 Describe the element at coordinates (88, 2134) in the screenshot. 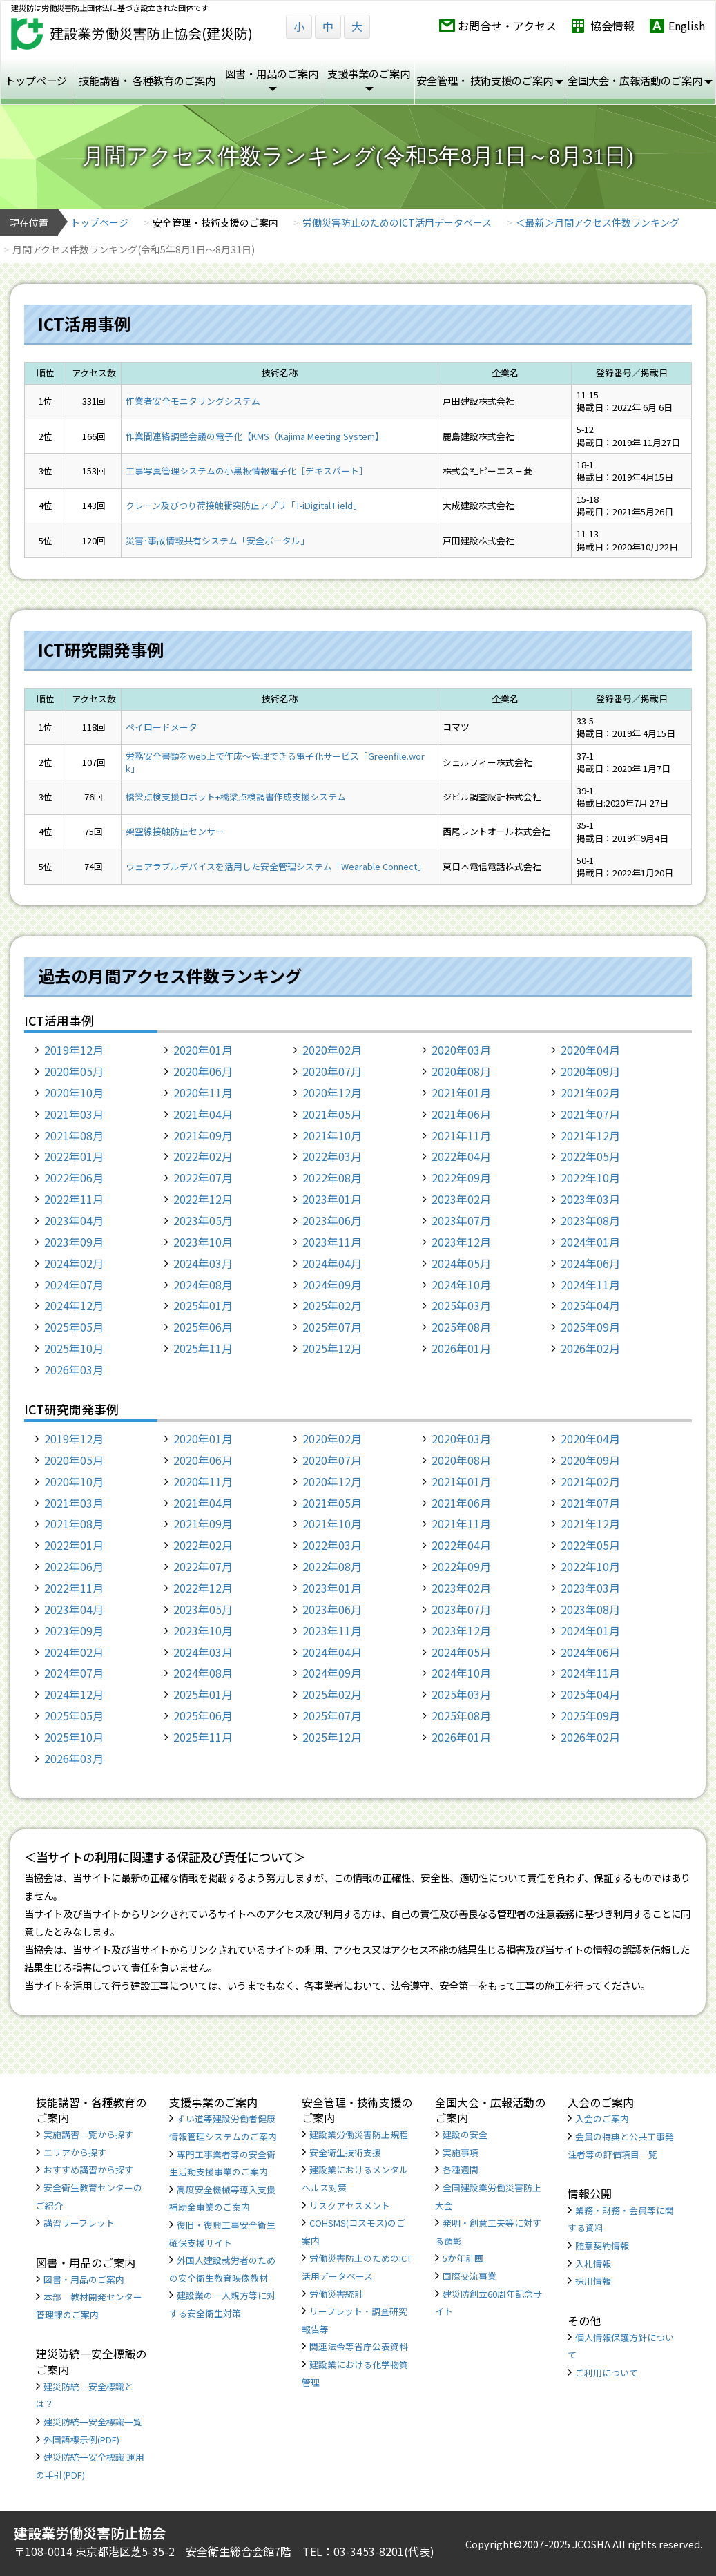

I see `実施講習一覧から探す` at that location.